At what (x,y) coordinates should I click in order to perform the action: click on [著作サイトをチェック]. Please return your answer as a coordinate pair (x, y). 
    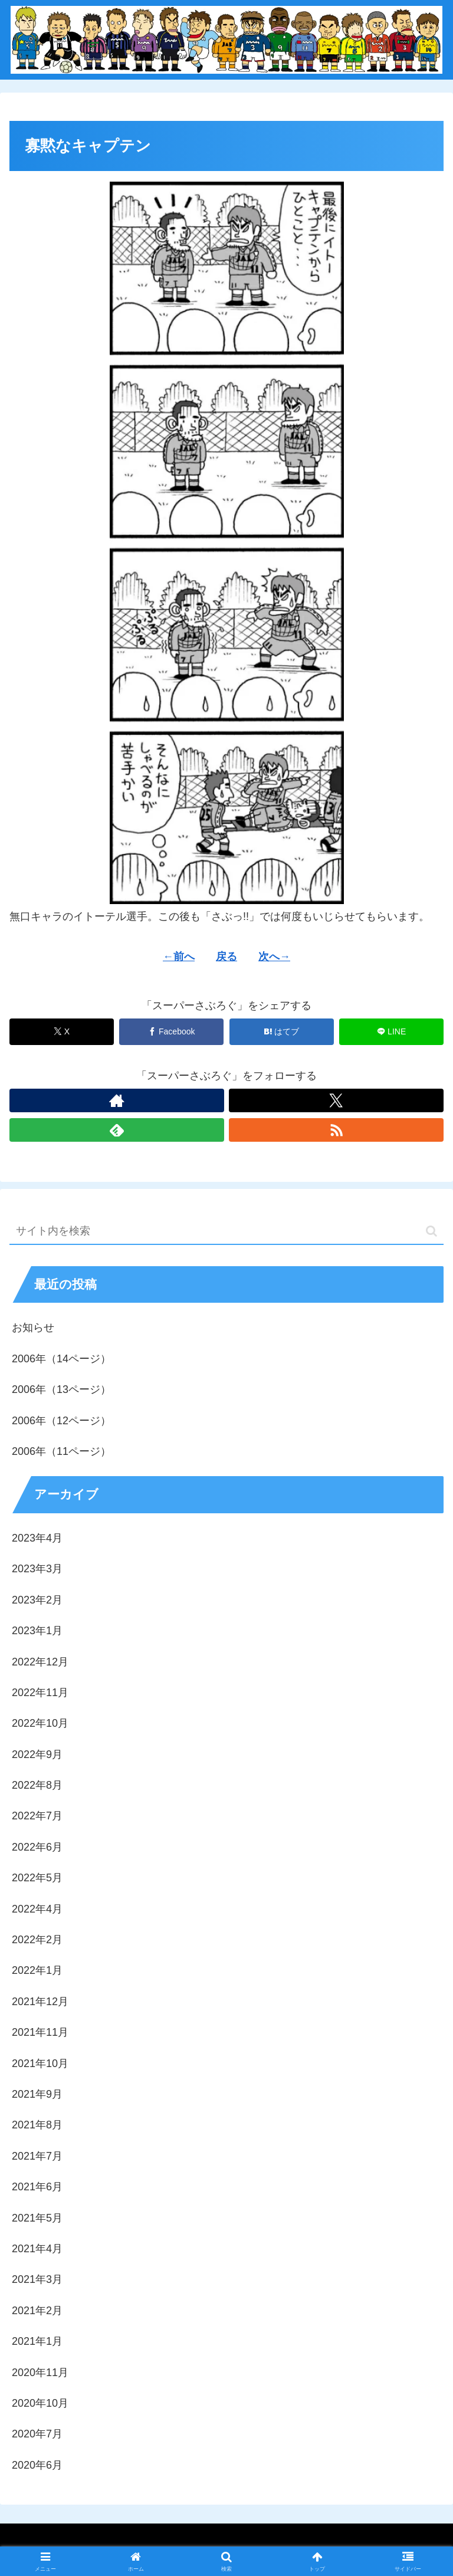
    Looking at the image, I should click on (116, 1100).